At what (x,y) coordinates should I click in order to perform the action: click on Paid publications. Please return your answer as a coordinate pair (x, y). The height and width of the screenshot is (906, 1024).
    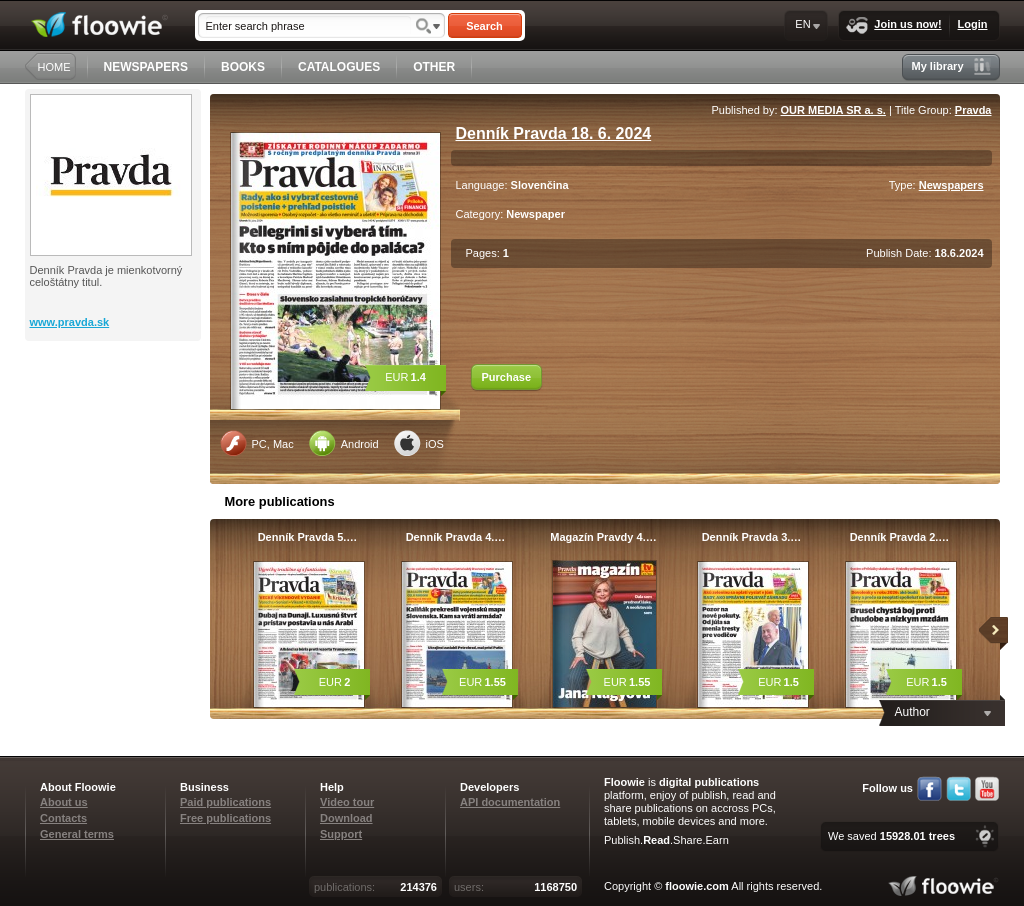
    Looking at the image, I should click on (225, 802).